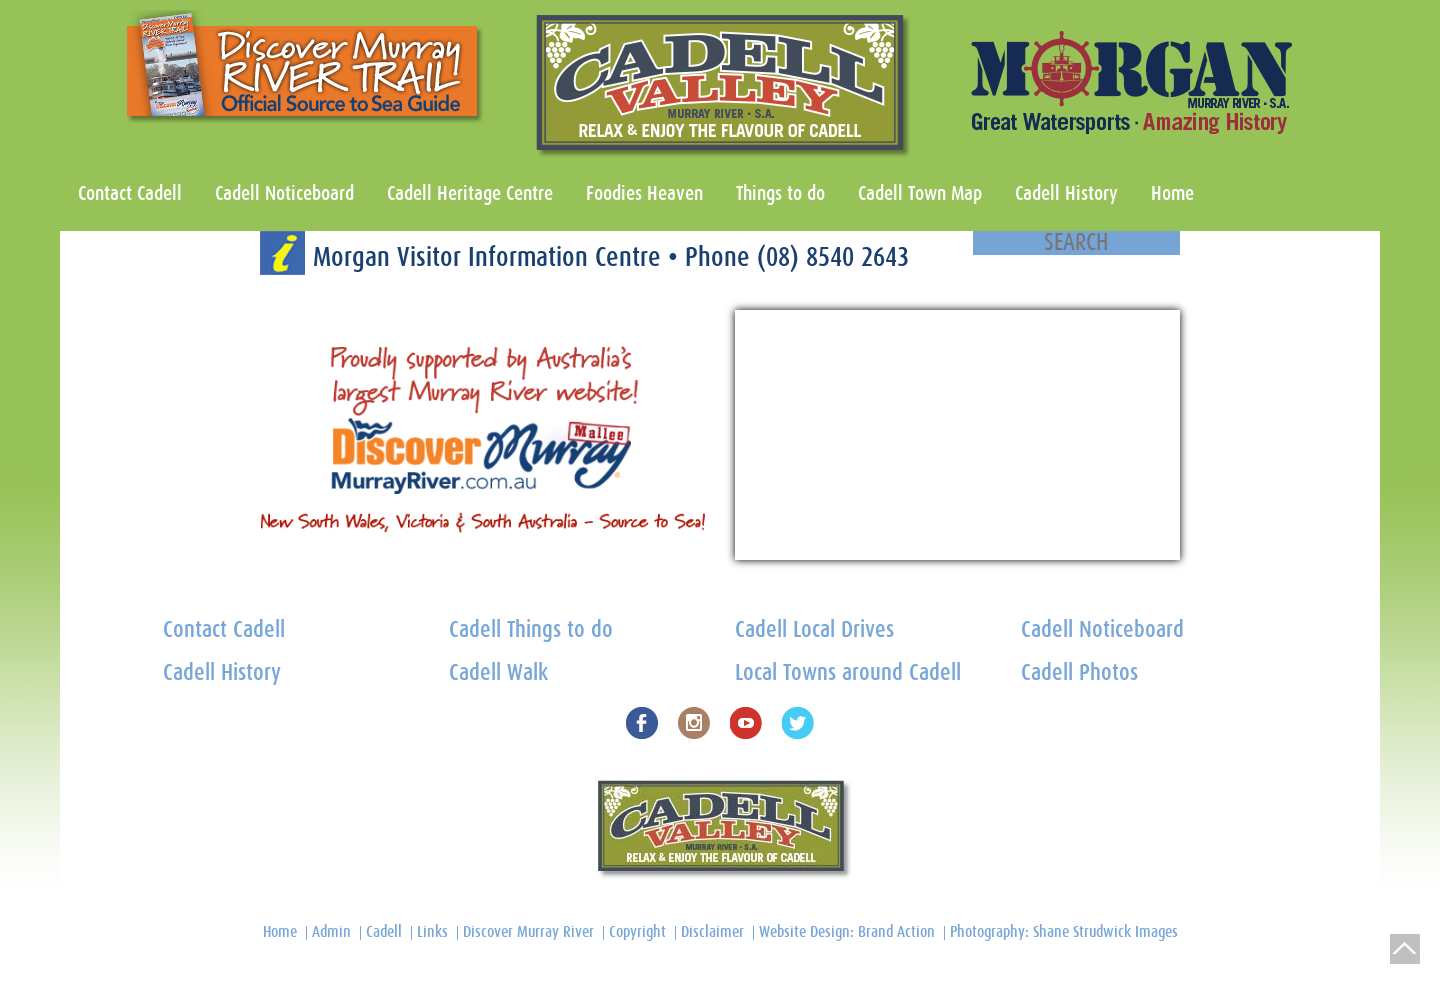 Image resolution: width=1440 pixels, height=984 pixels. What do you see at coordinates (712, 932) in the screenshot?
I see `Disclaimer` at bounding box center [712, 932].